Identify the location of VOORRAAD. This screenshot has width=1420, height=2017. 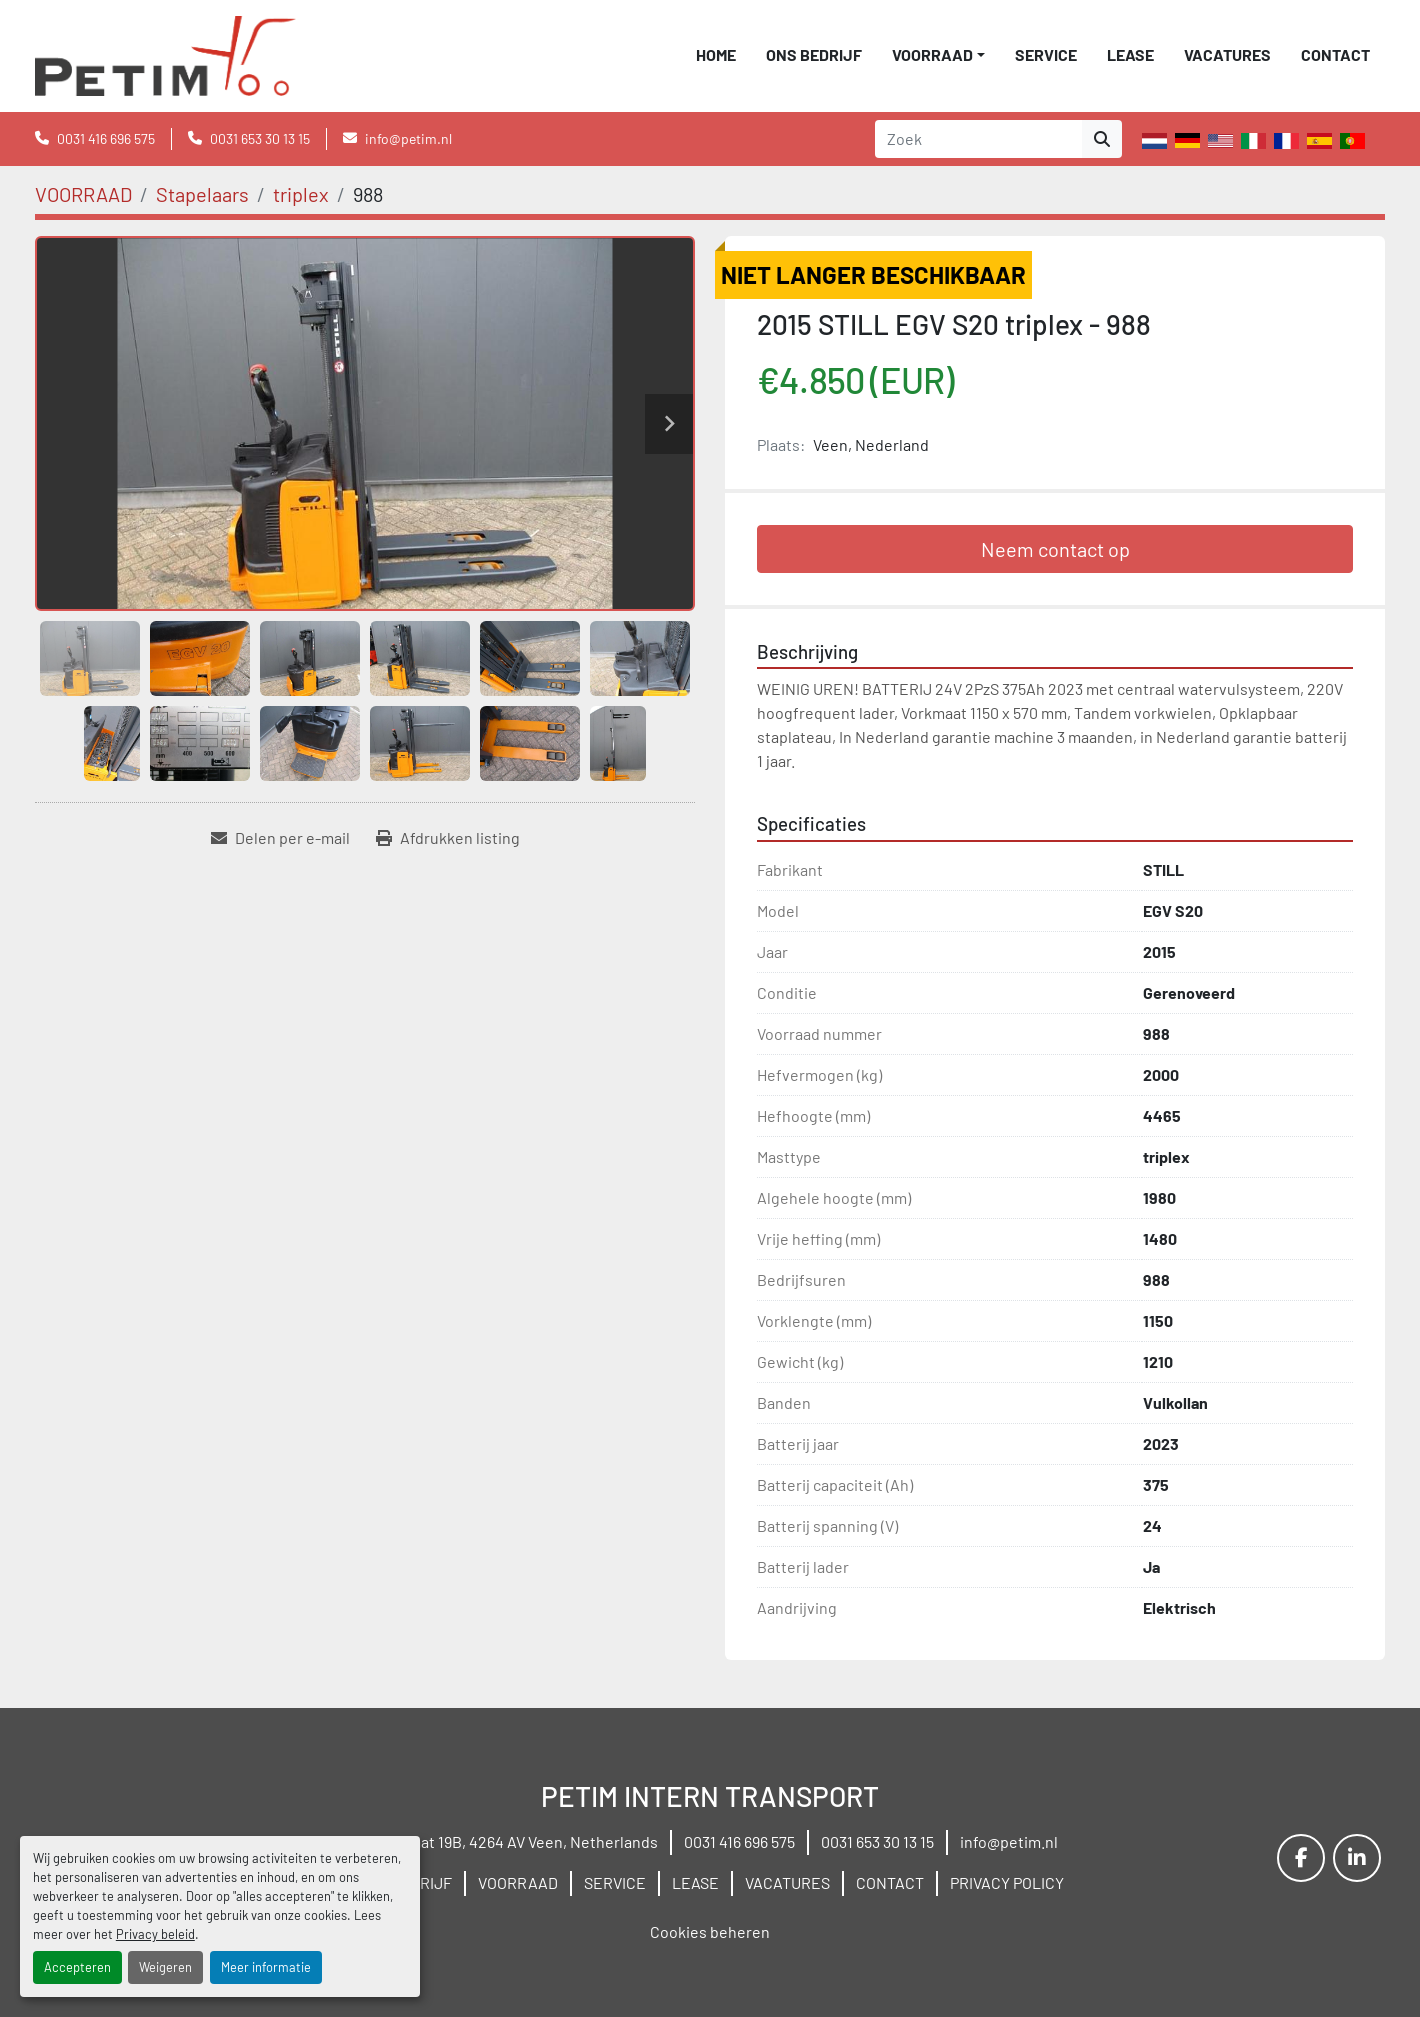
(932, 54).